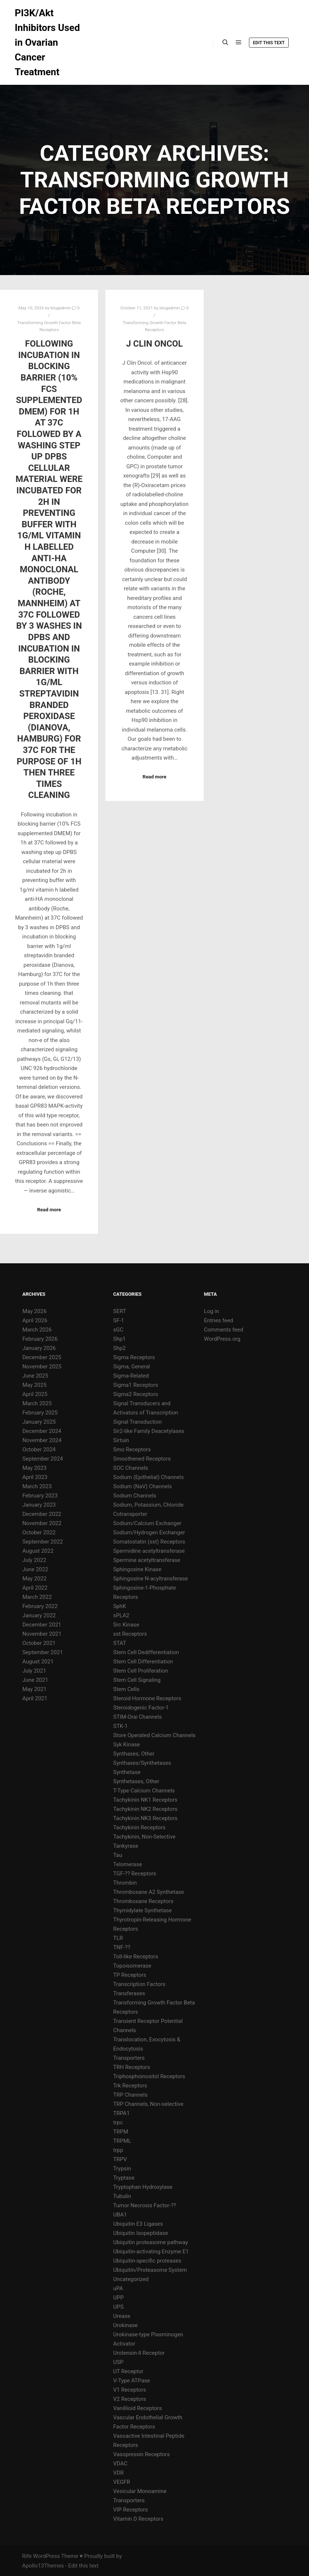  I want to click on Stem Cell Proliferation, so click(140, 1670).